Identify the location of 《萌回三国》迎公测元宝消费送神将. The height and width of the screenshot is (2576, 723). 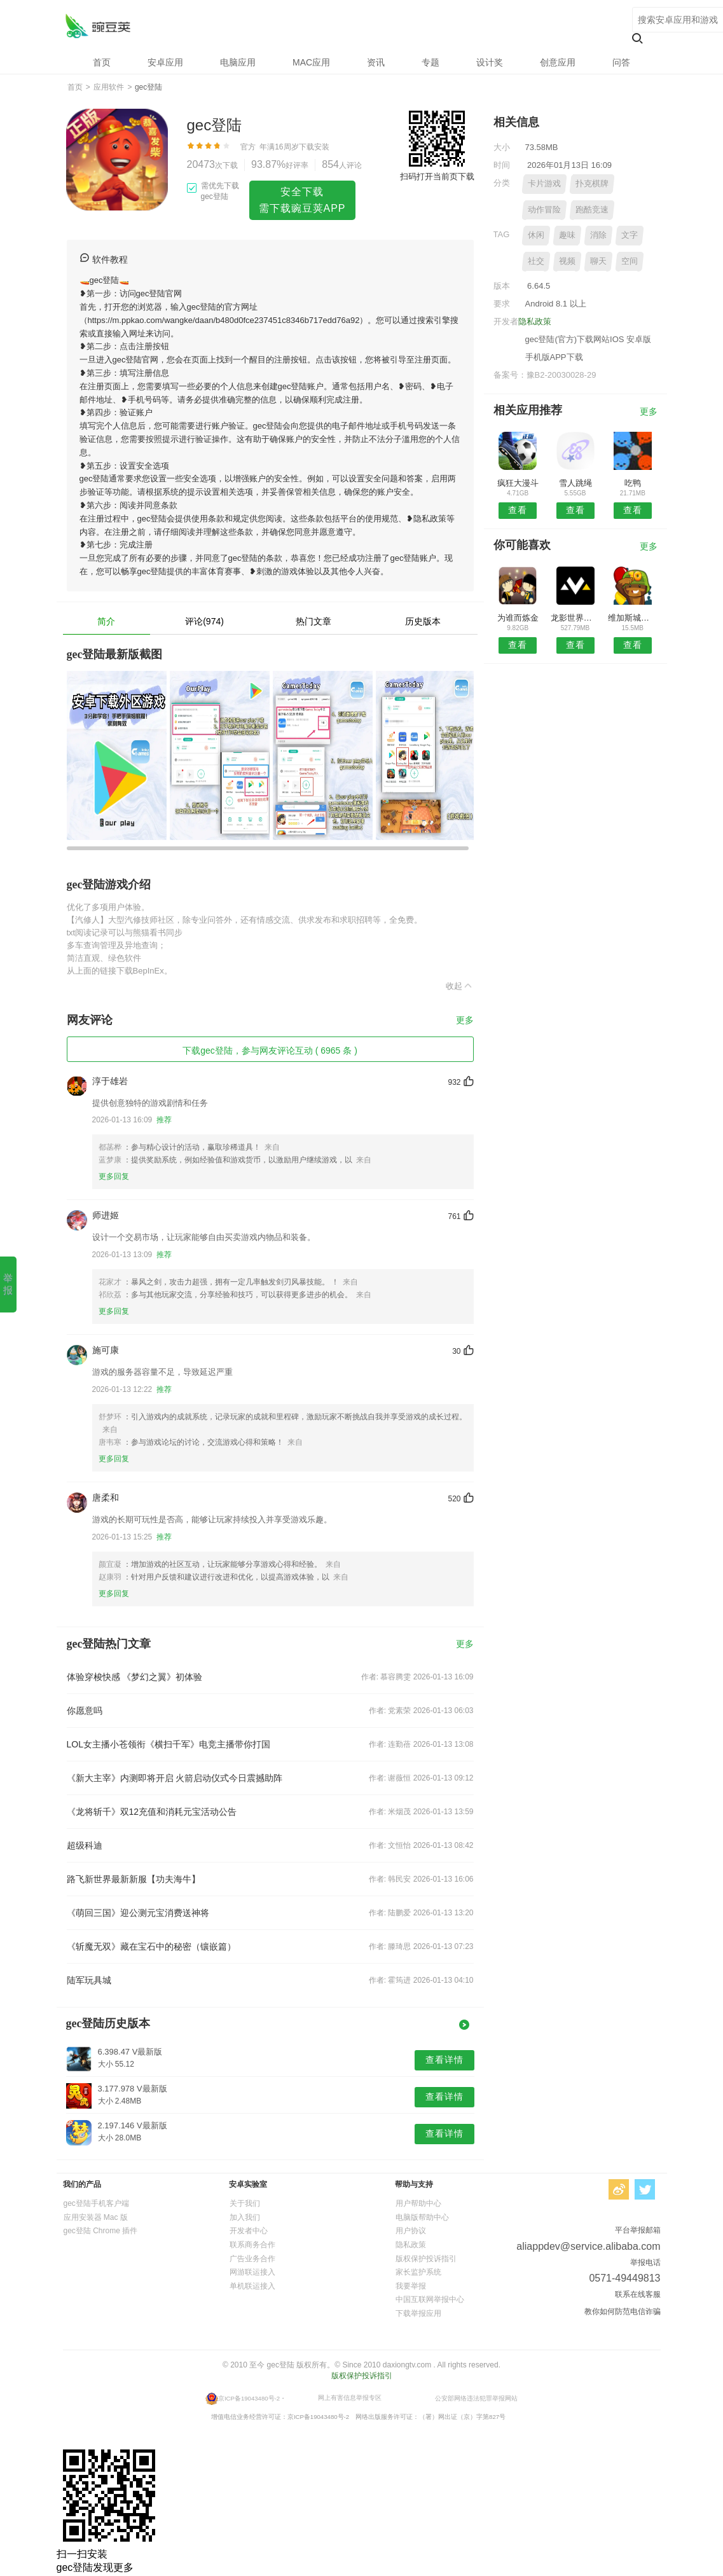
(138, 1913).